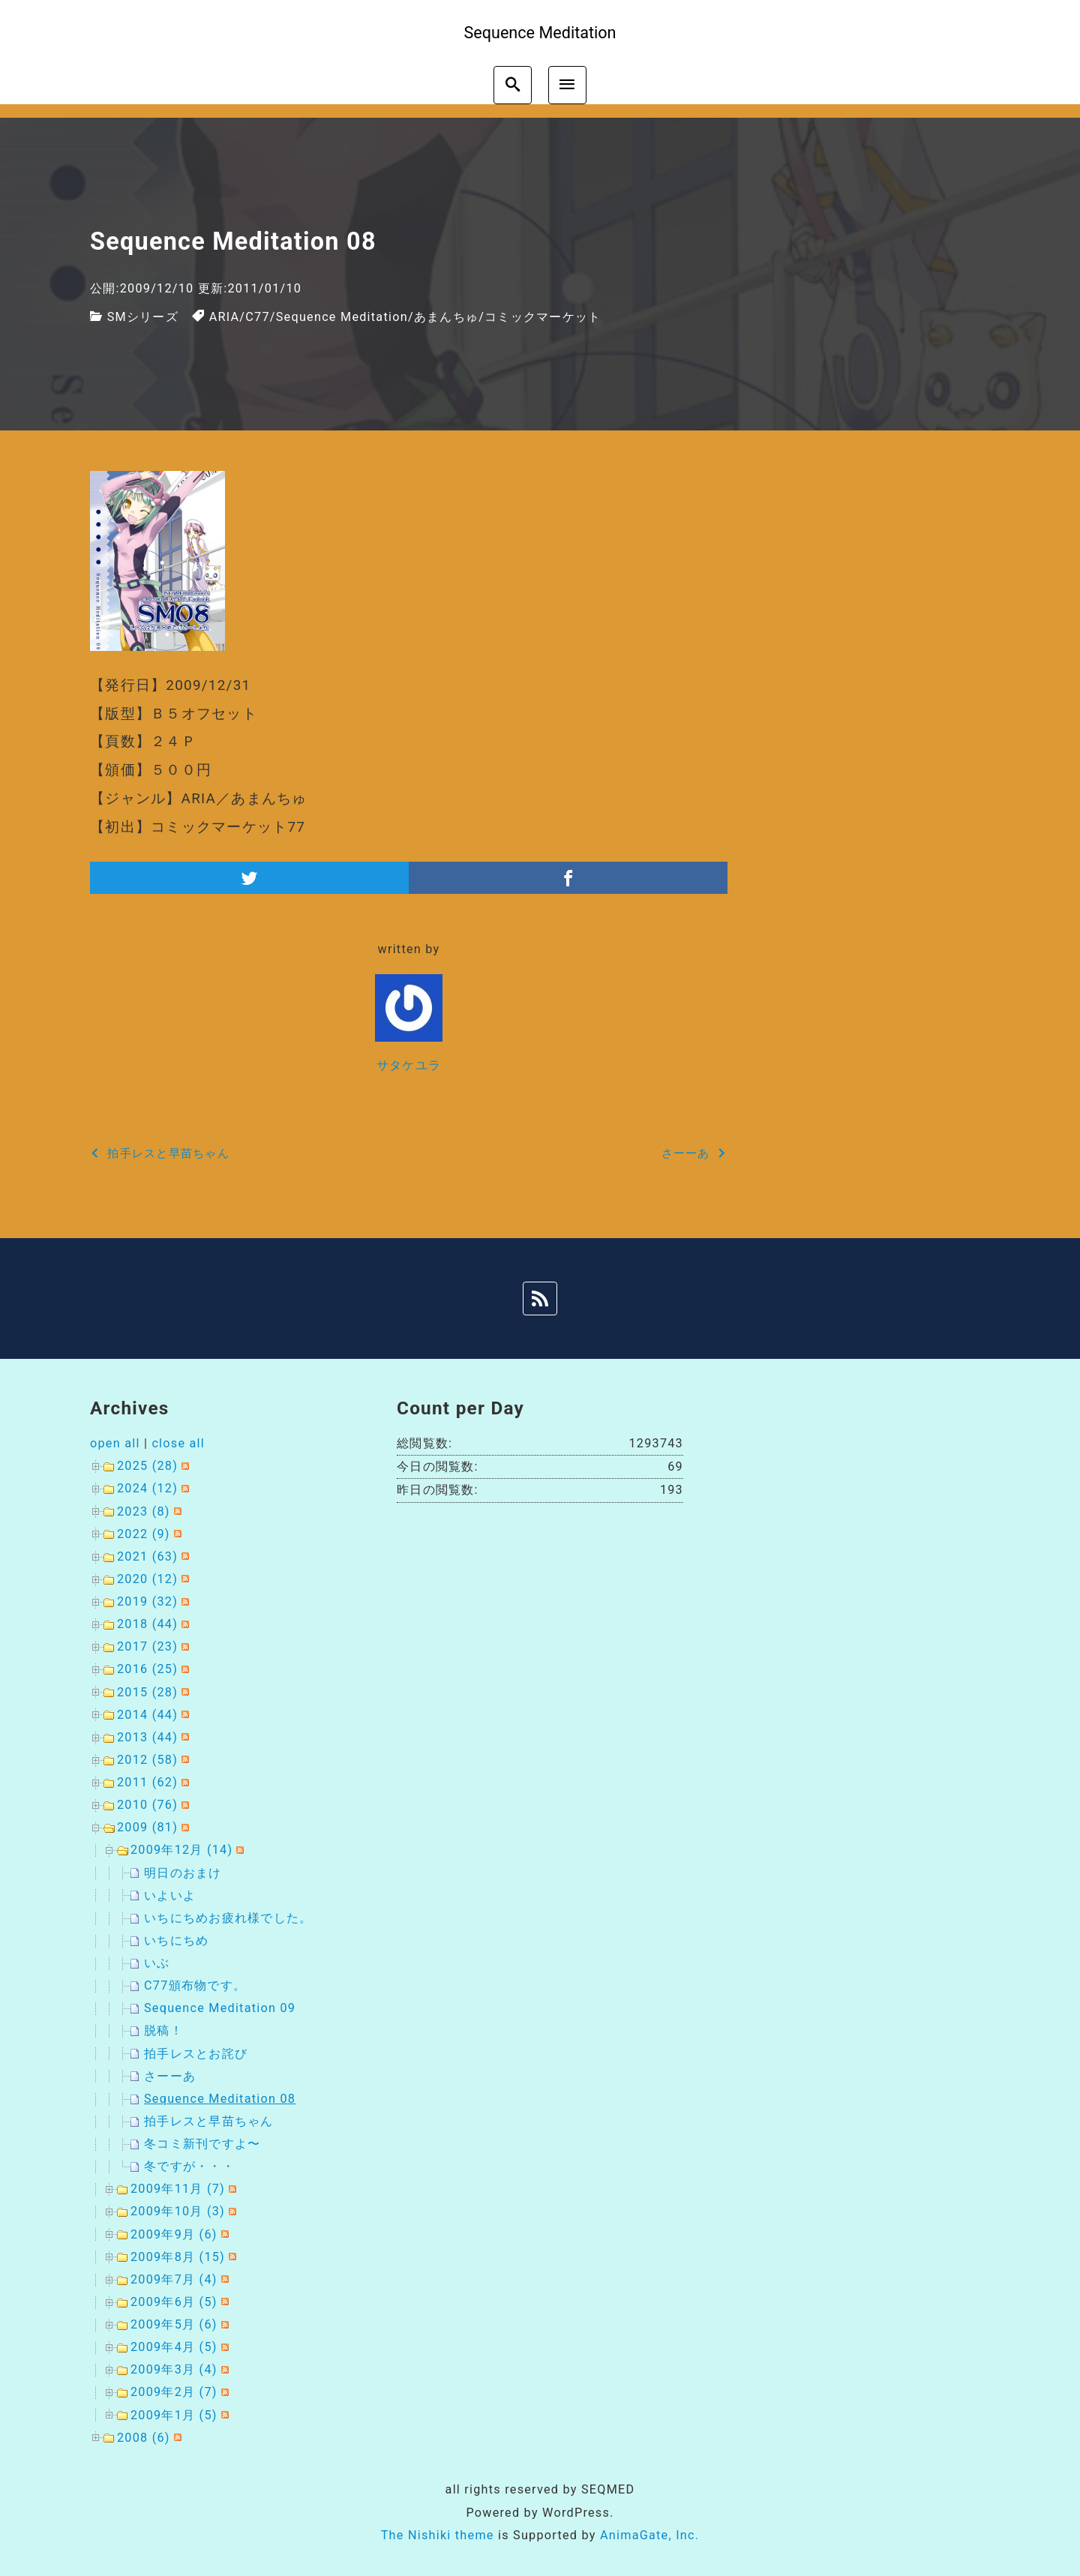 This screenshot has height=2576, width=1080. Describe the element at coordinates (228, 1918) in the screenshot. I see `いちにちめお疲れ様でした。` at that location.